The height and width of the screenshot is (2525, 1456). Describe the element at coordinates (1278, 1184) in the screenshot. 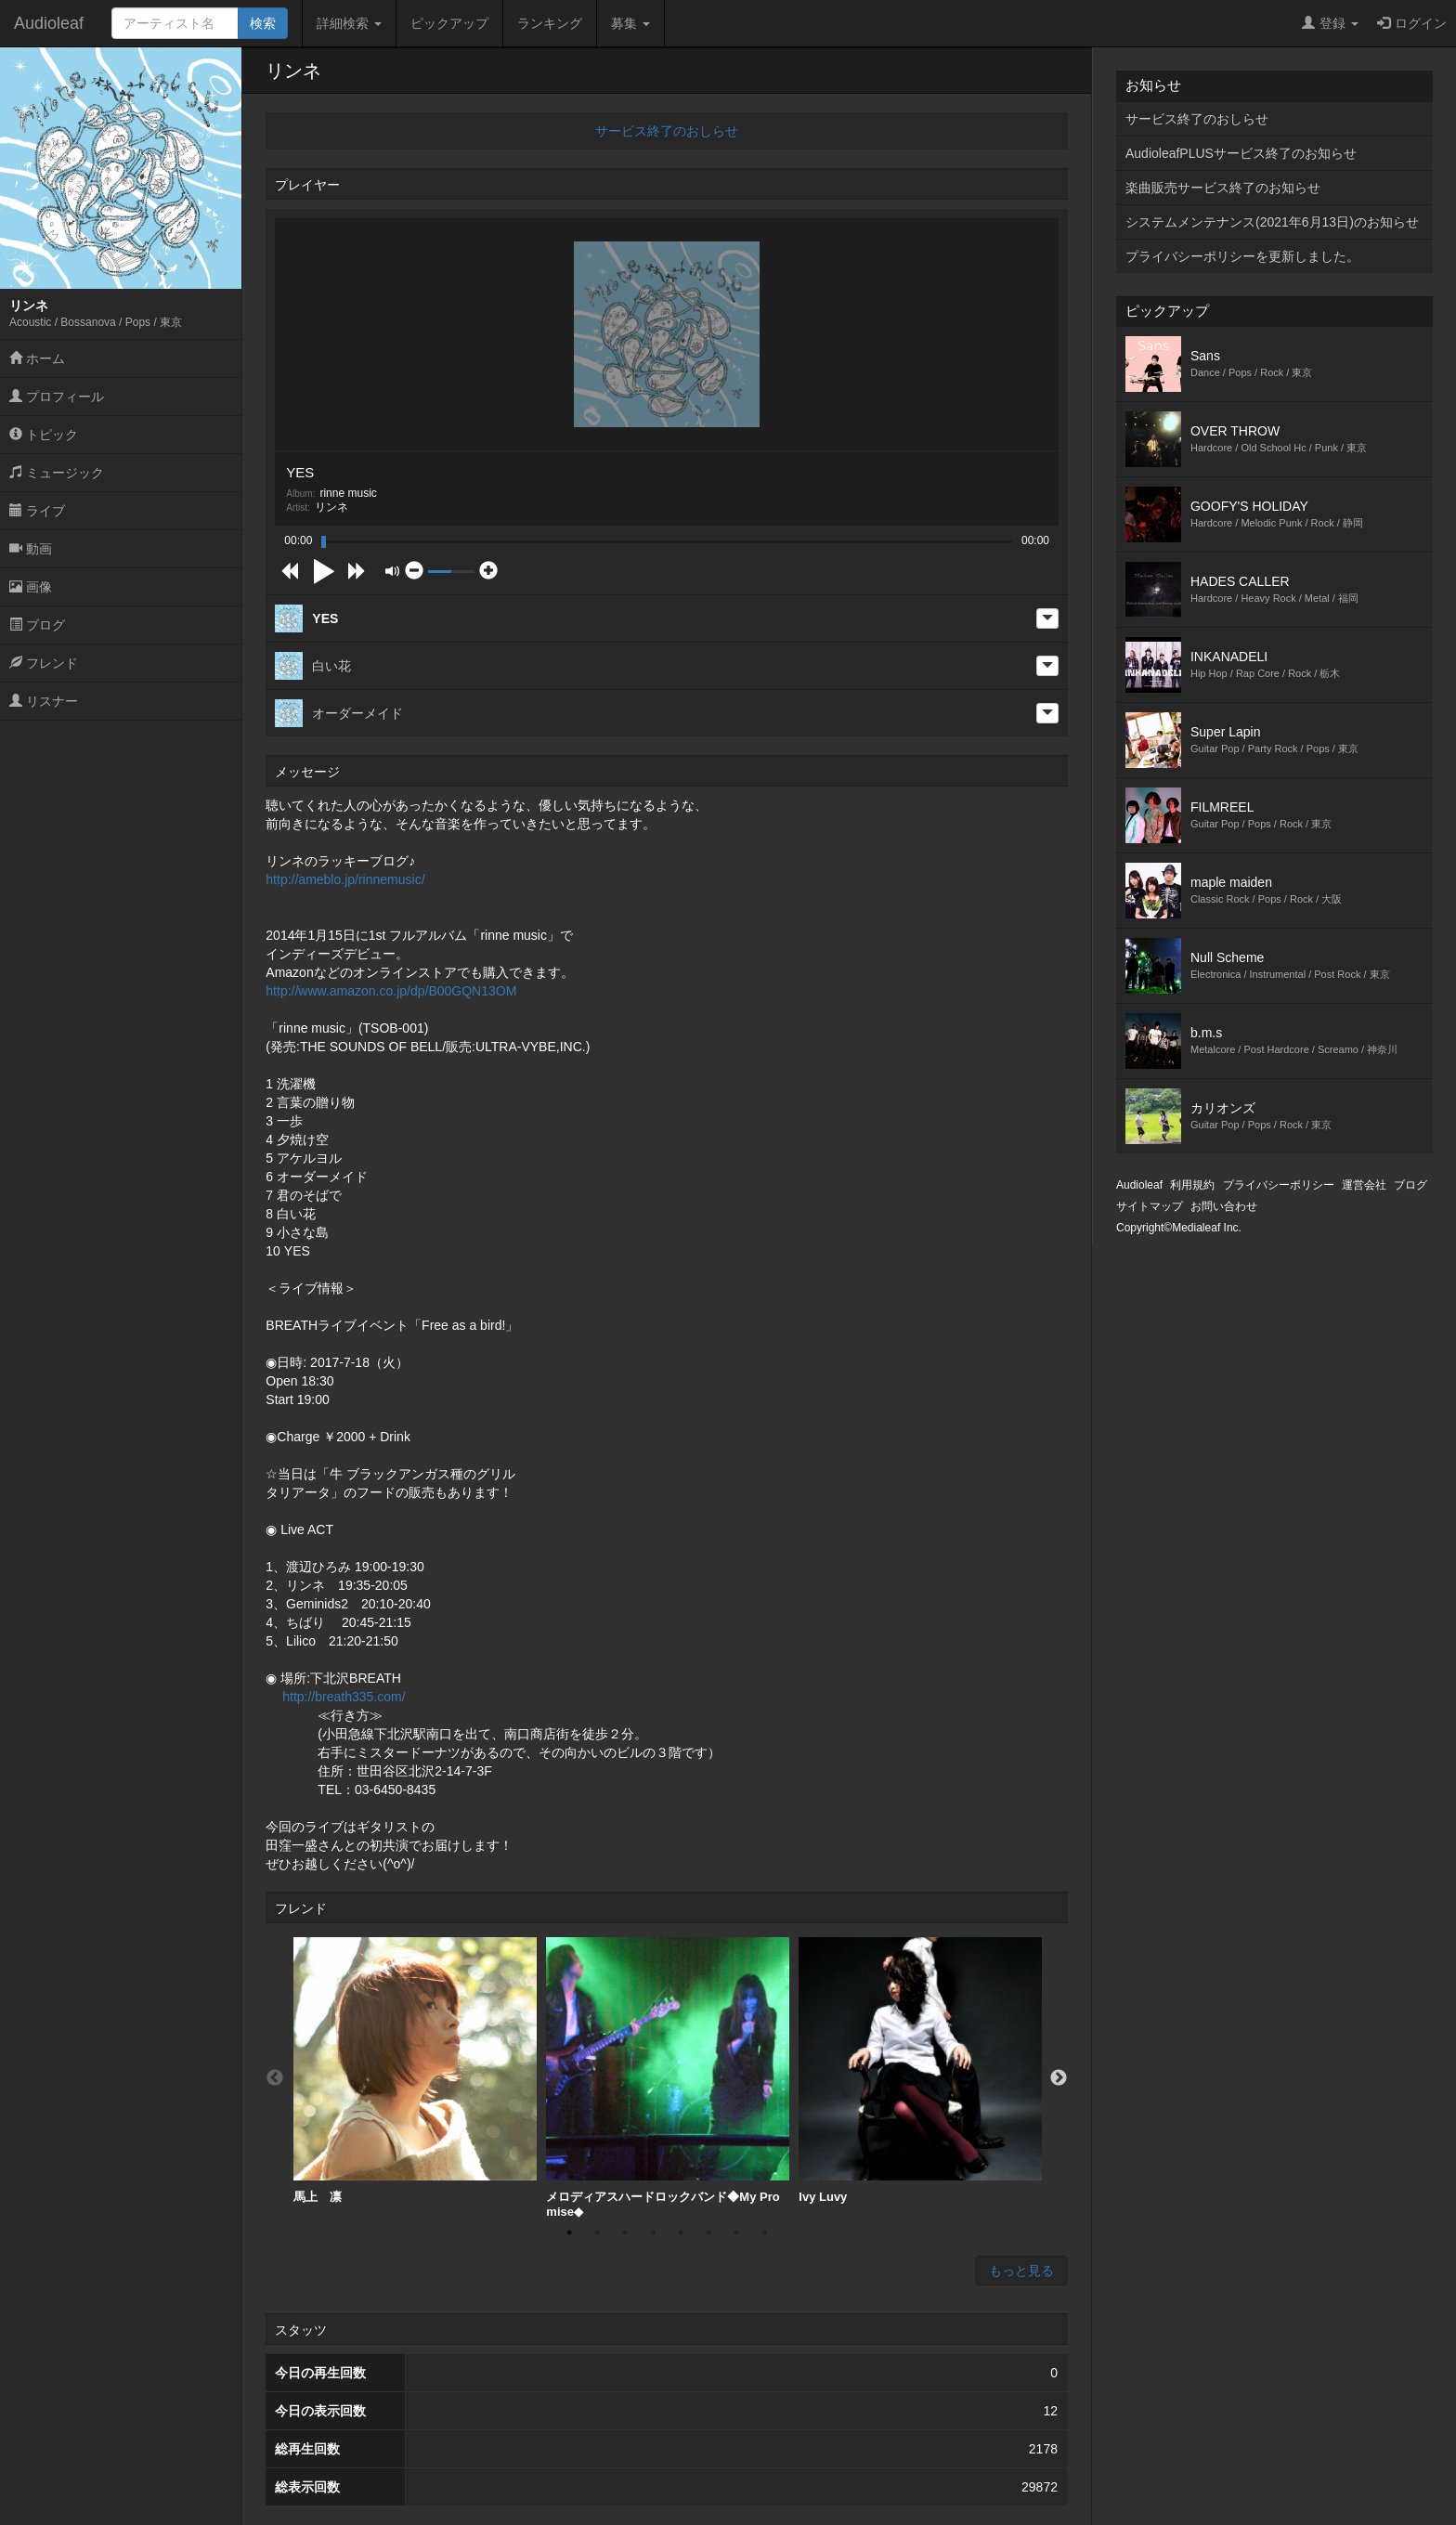

I see `プライバシーポリシー` at that location.